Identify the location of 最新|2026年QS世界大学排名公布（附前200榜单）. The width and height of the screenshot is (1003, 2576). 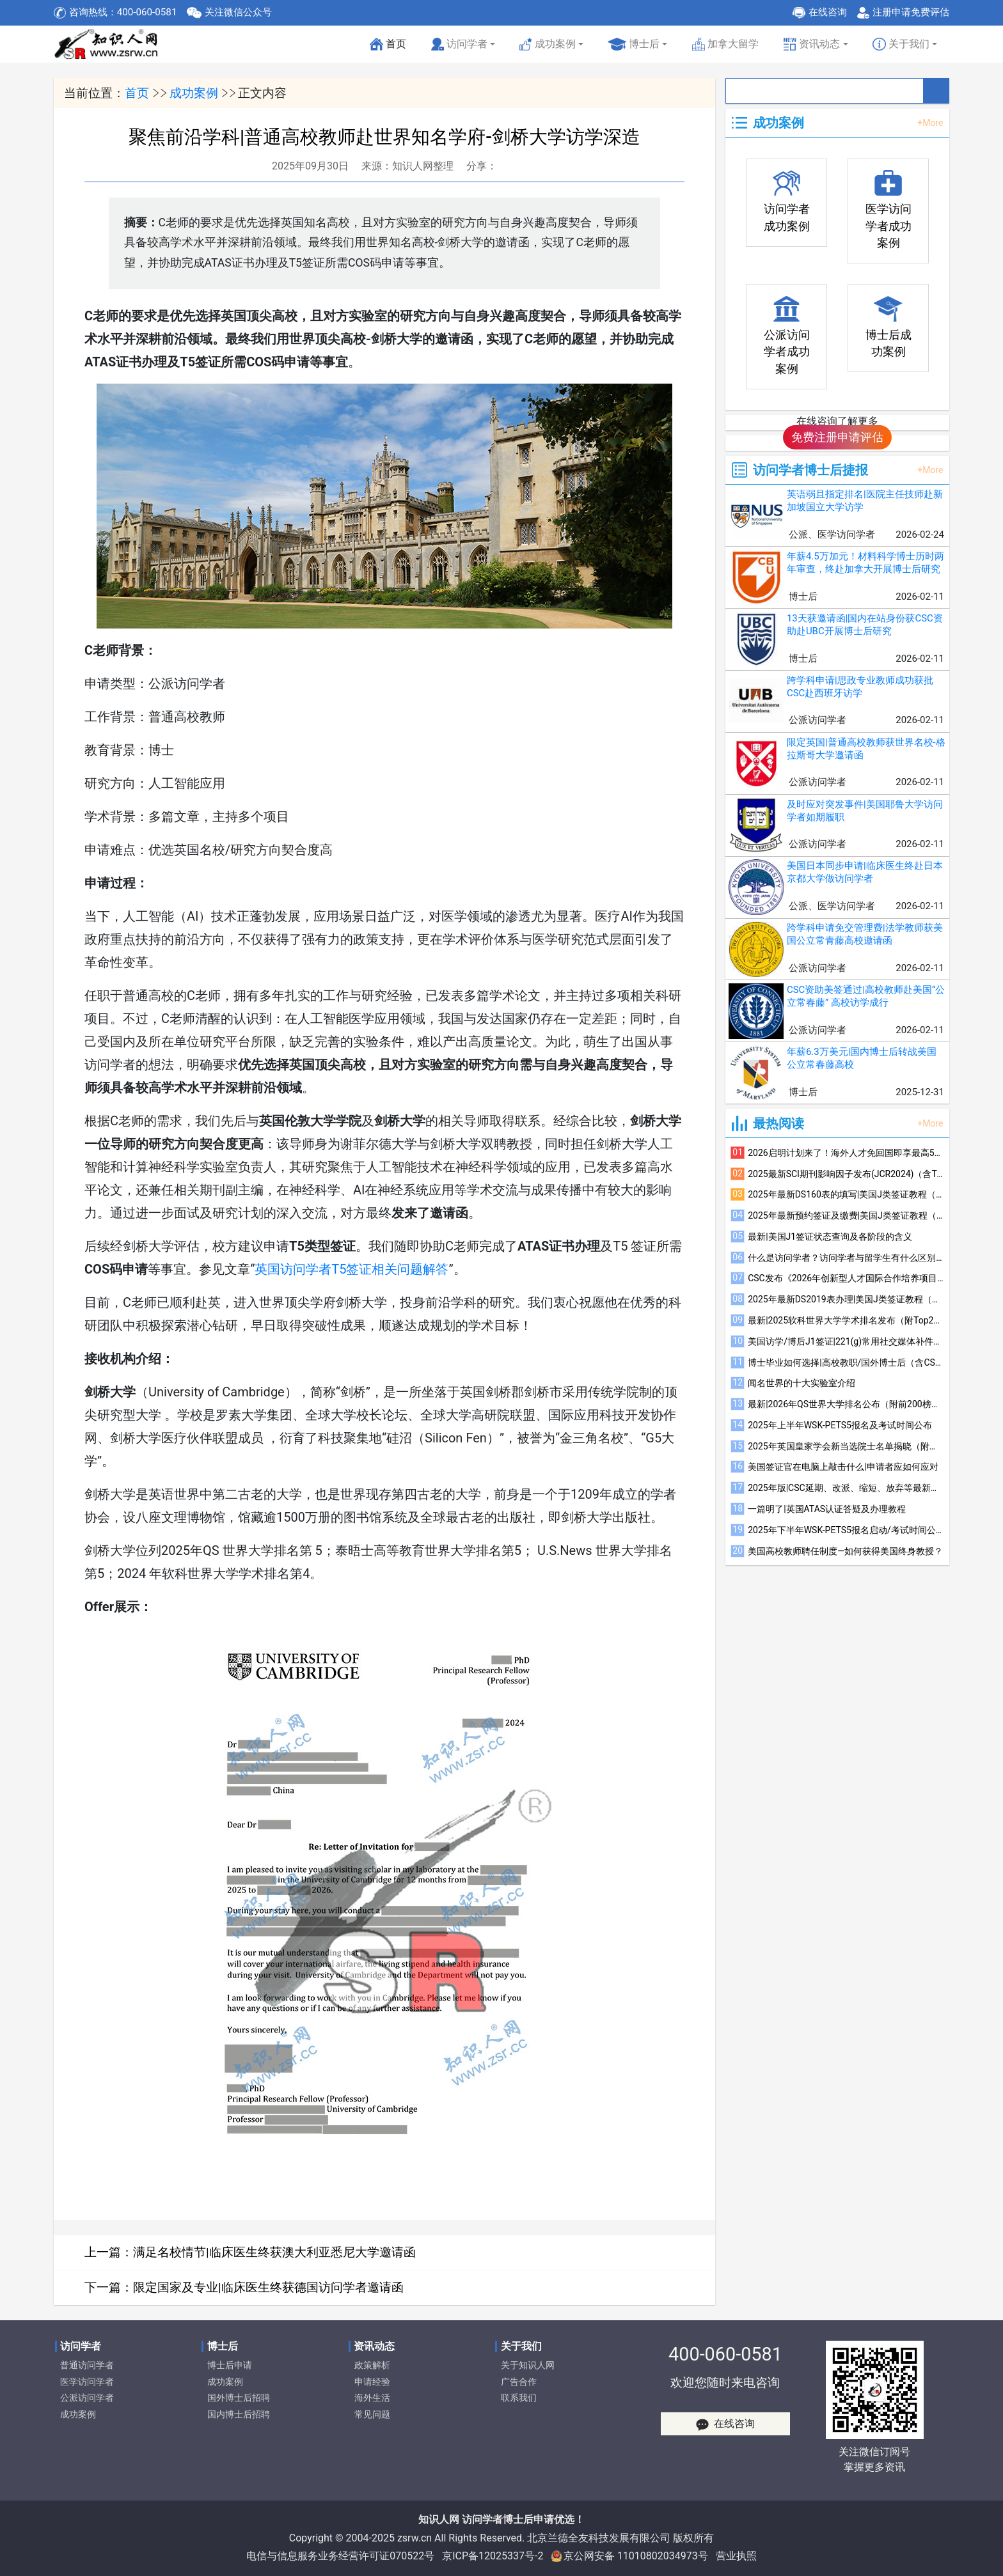
(846, 1404).